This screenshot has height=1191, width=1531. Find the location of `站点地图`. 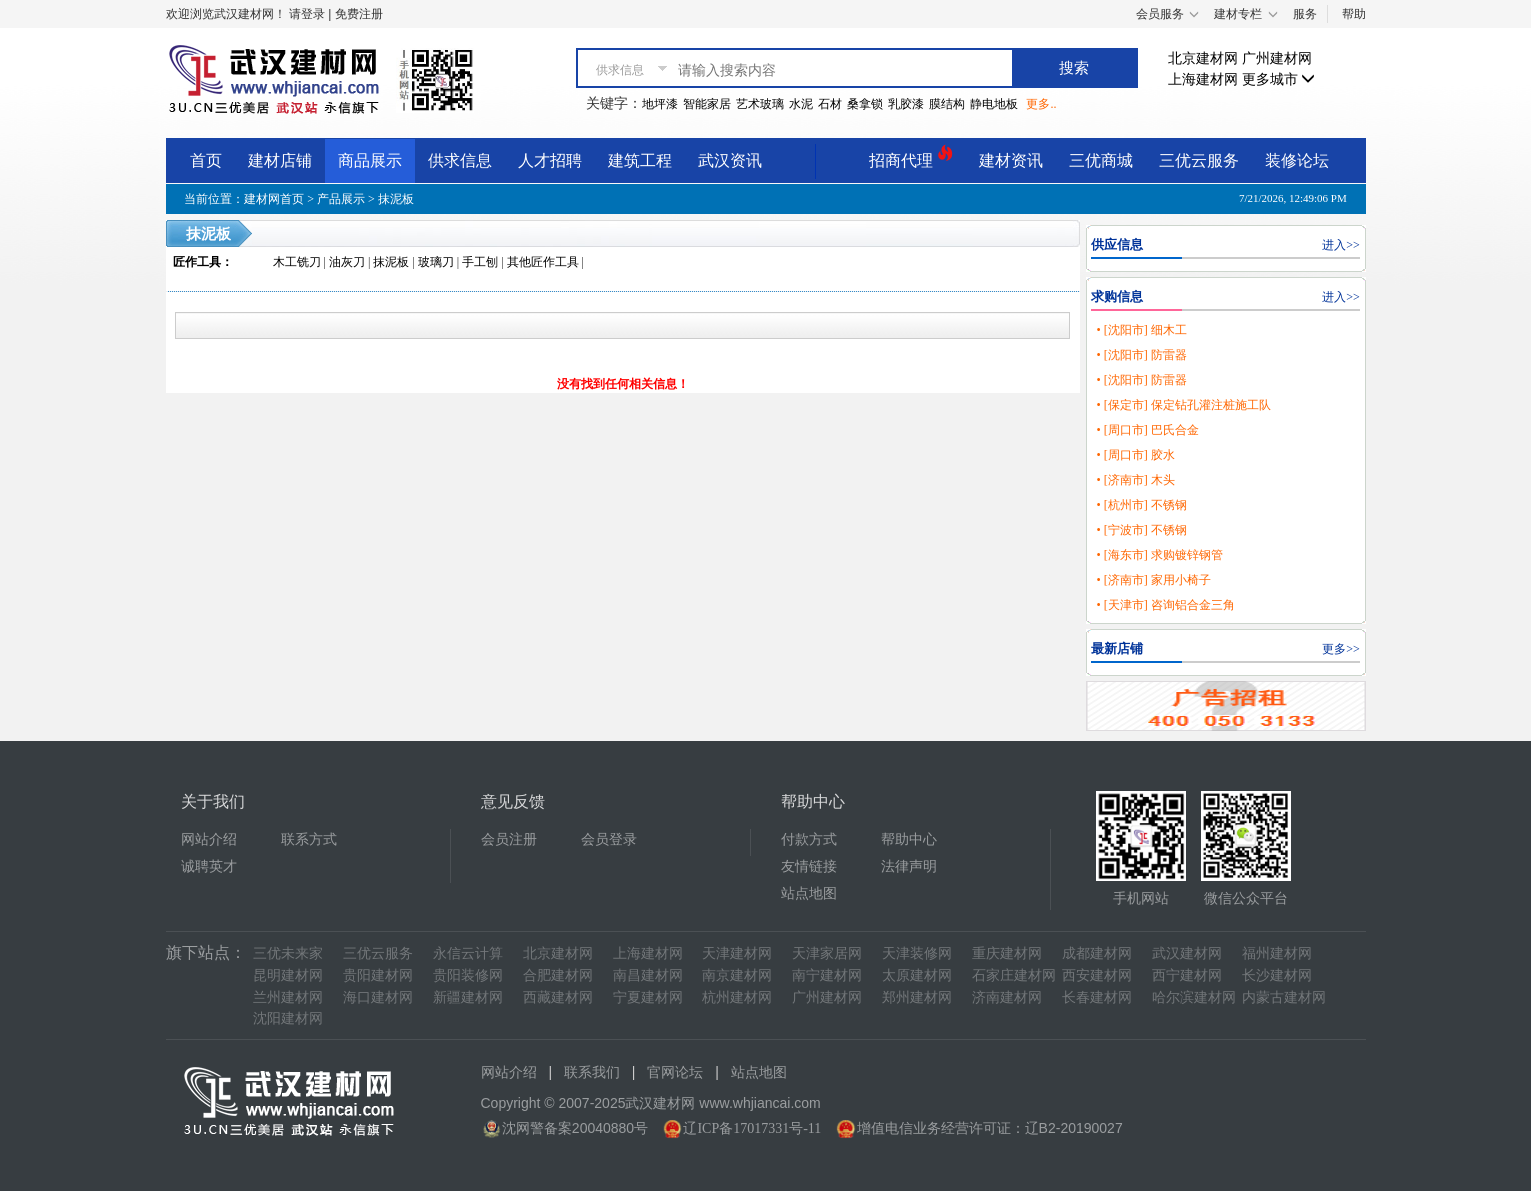

站点地图 is located at coordinates (809, 893).